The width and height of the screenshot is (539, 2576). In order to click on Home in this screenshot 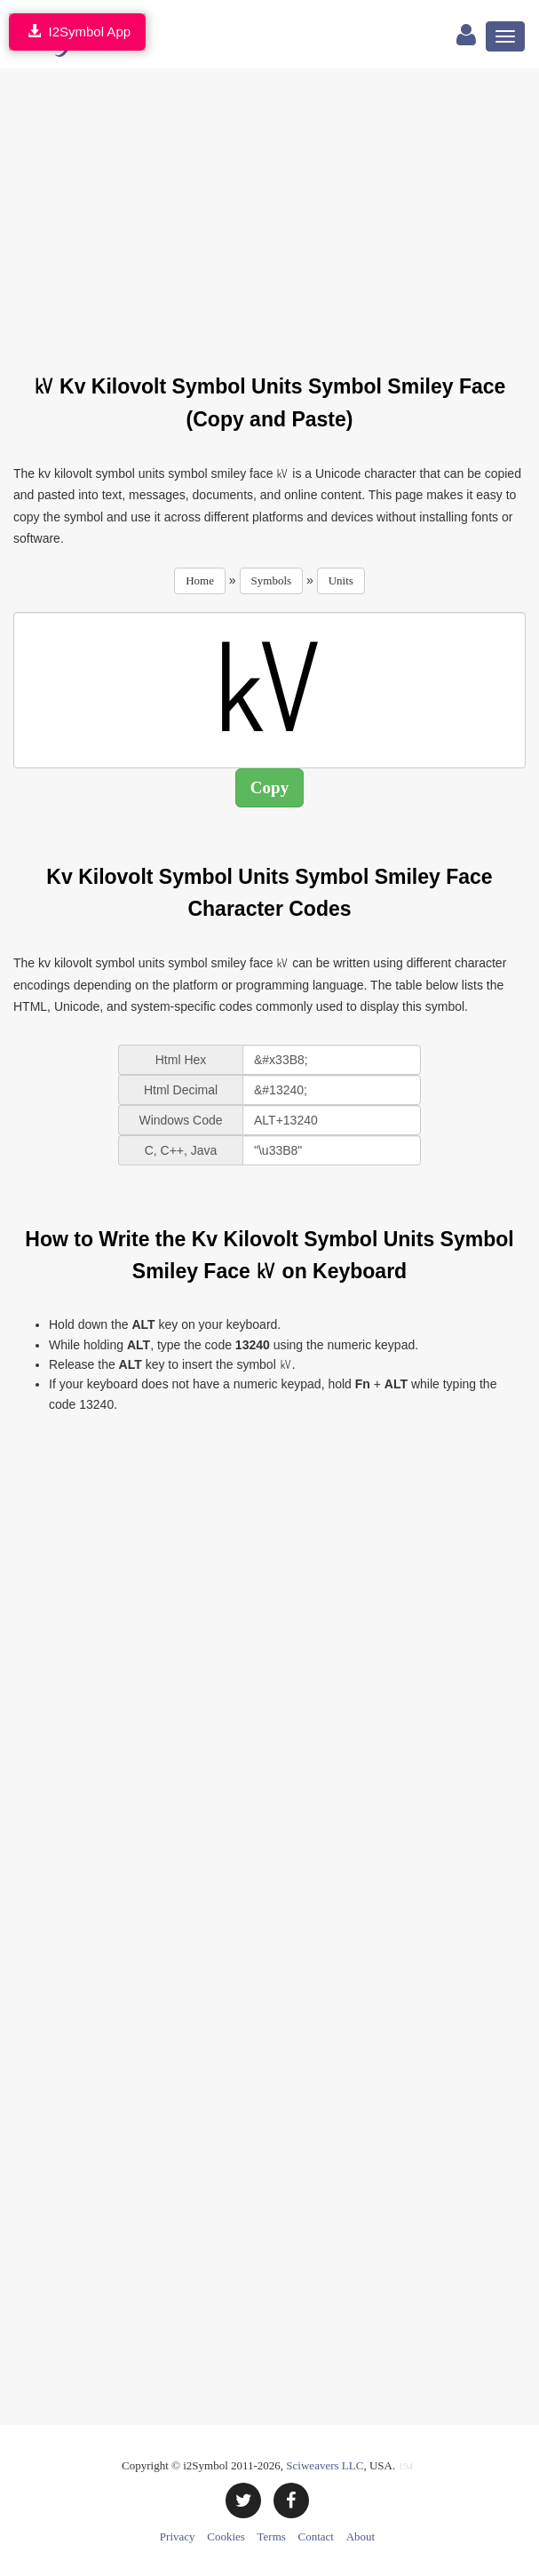, I will do `click(200, 580)`.